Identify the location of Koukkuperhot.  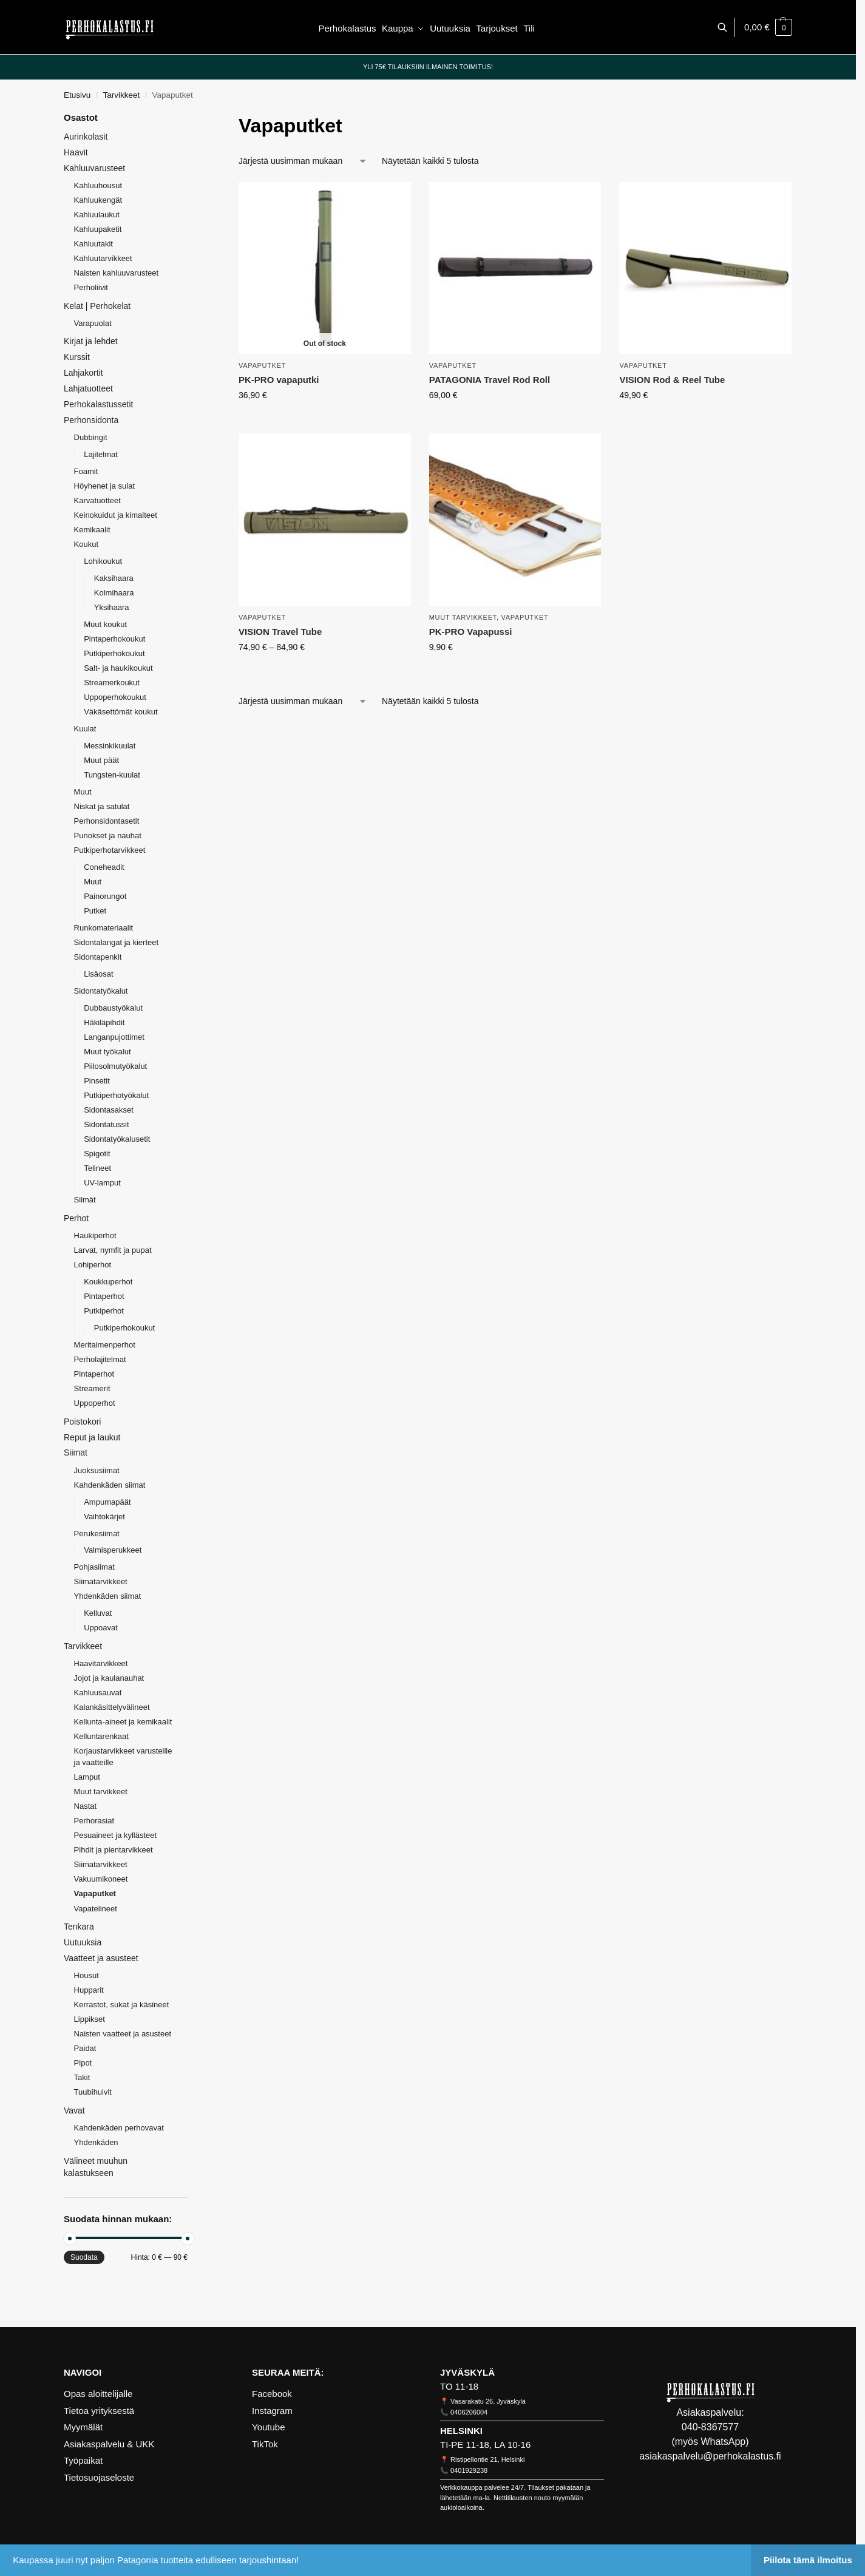
(108, 1281).